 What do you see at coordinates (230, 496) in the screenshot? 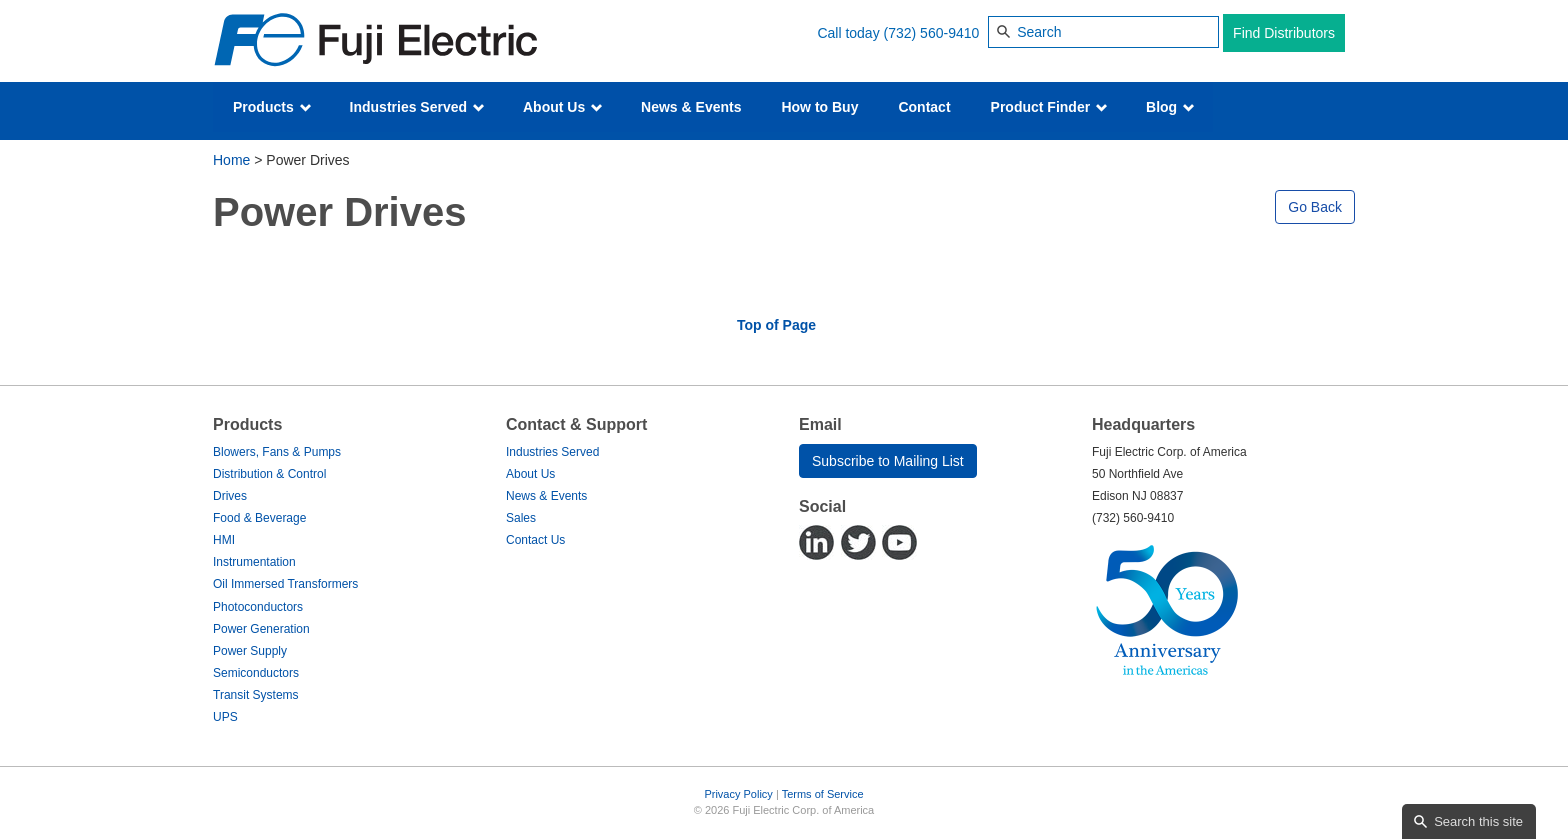
I see `Drives` at bounding box center [230, 496].